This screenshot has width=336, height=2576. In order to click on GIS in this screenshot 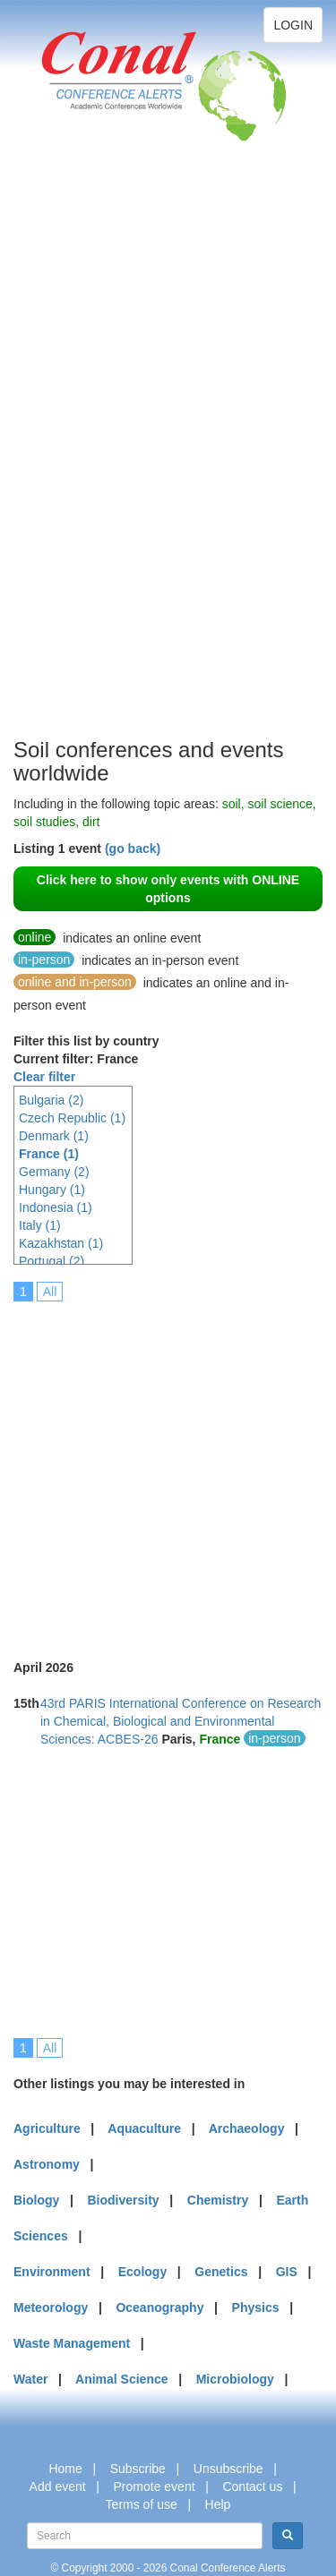, I will do `click(286, 2272)`.